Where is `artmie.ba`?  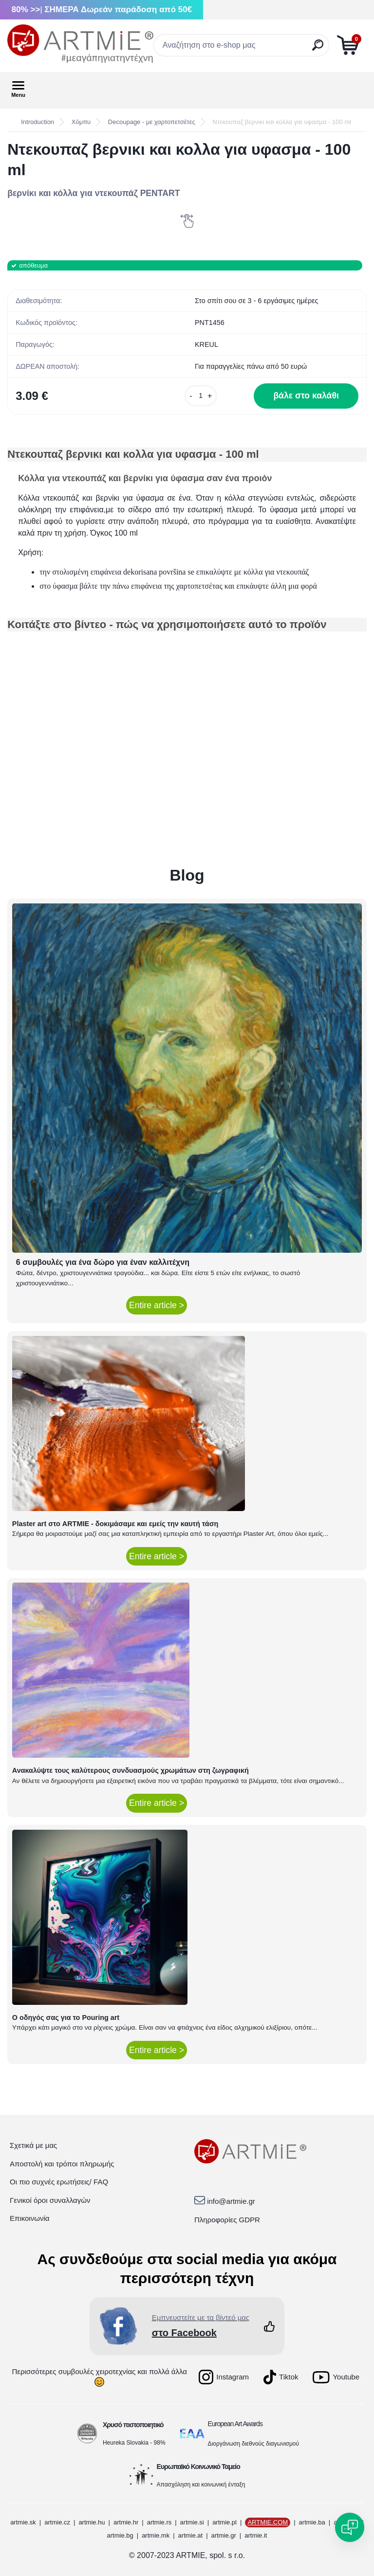
artmie.ba is located at coordinates (312, 2522).